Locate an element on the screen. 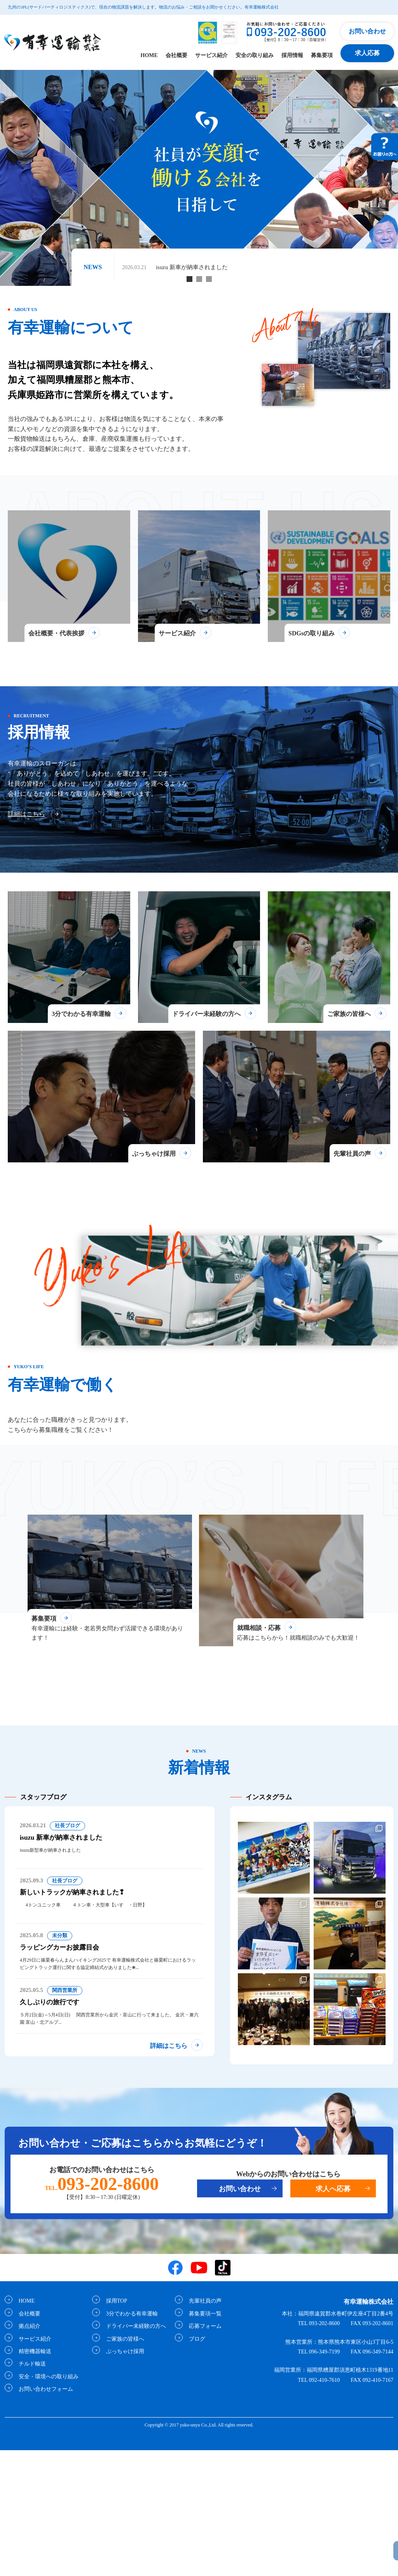 Image resolution: width=398 pixels, height=2576 pixels. チルド輸送 is located at coordinates (30, 2490).